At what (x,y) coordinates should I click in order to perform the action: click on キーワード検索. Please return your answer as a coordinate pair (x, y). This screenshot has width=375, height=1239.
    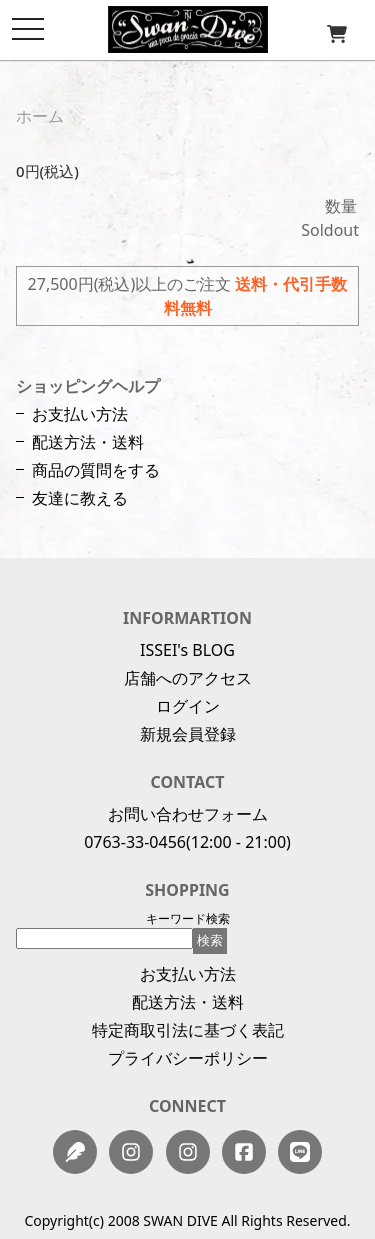
    Looking at the image, I should click on (188, 918).